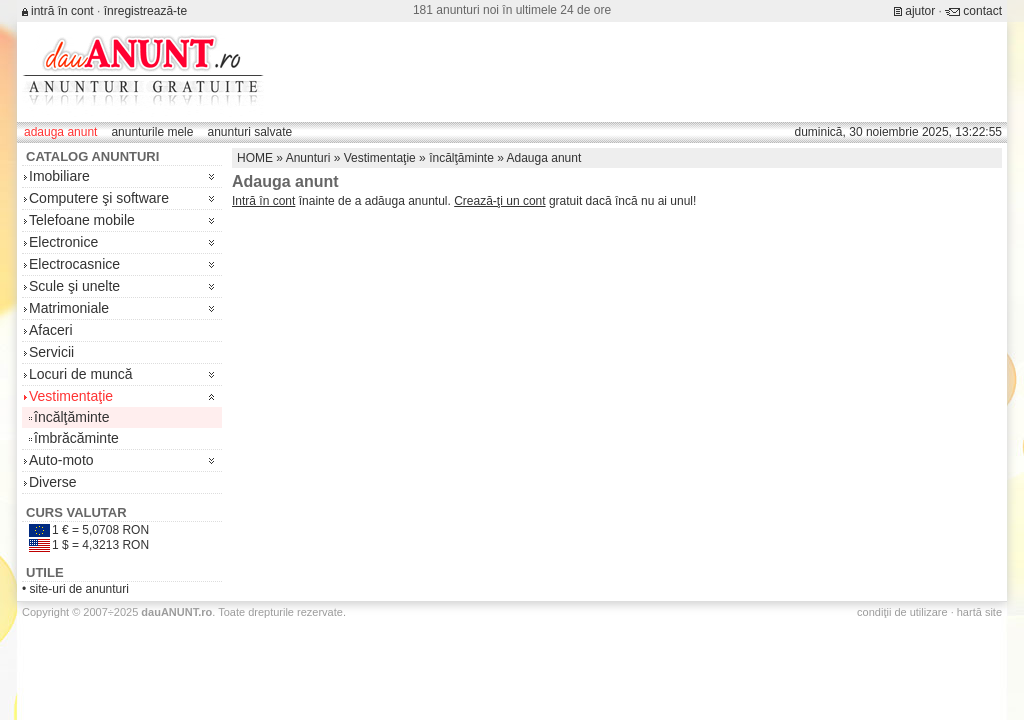 The image size is (1024, 720). Describe the element at coordinates (79, 589) in the screenshot. I see `site-uri de anunturi` at that location.